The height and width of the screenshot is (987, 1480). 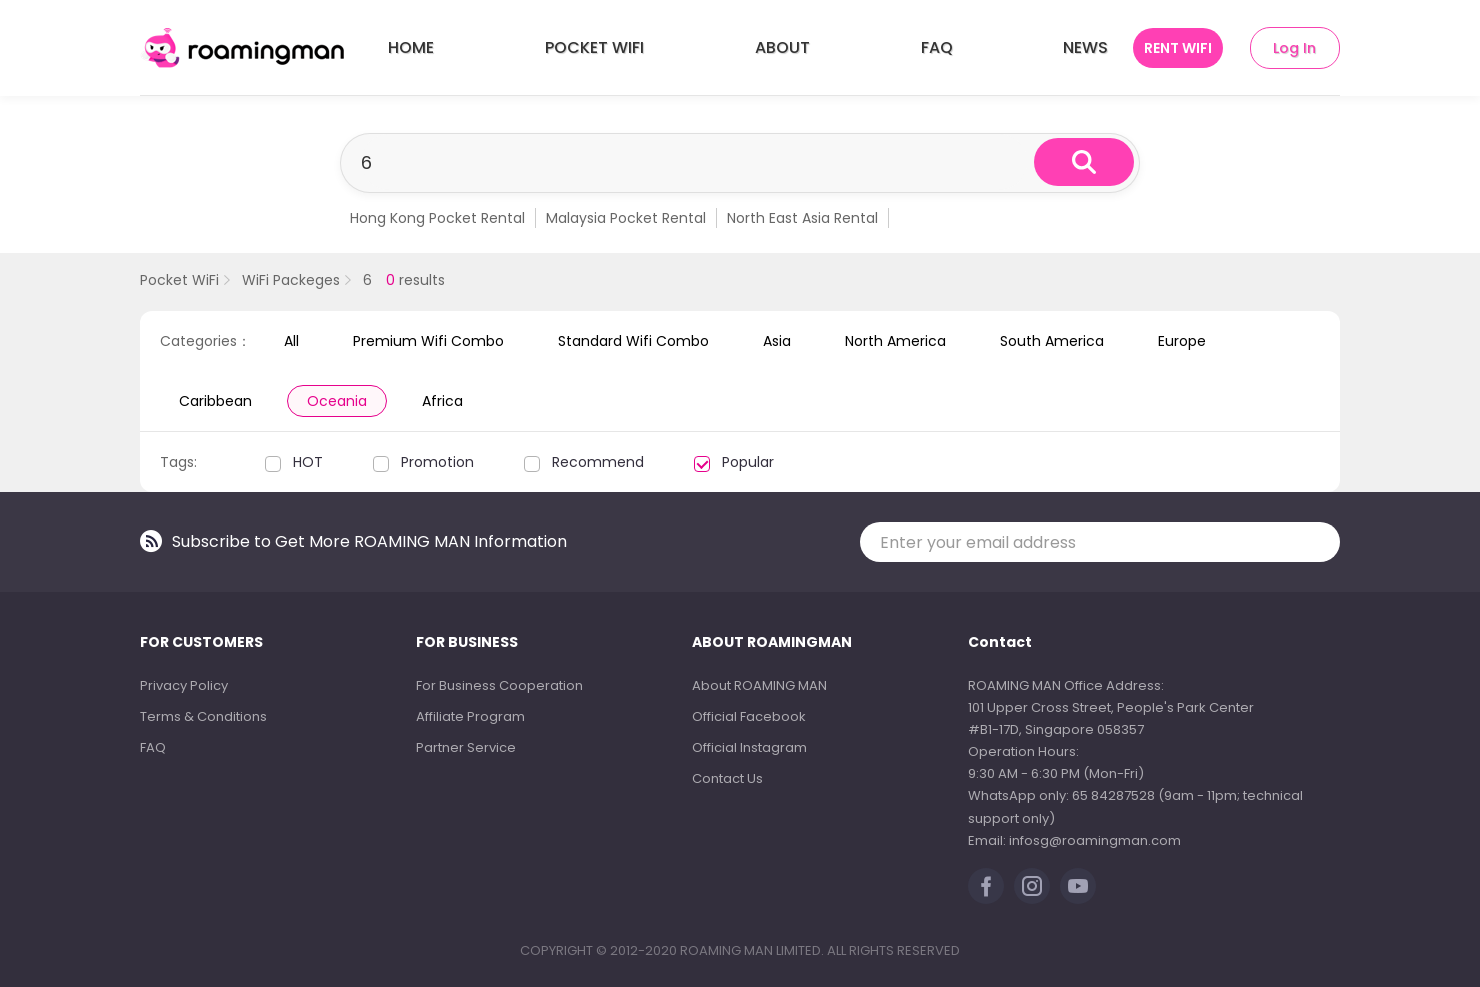 I want to click on Log In, so click(x=1294, y=48).